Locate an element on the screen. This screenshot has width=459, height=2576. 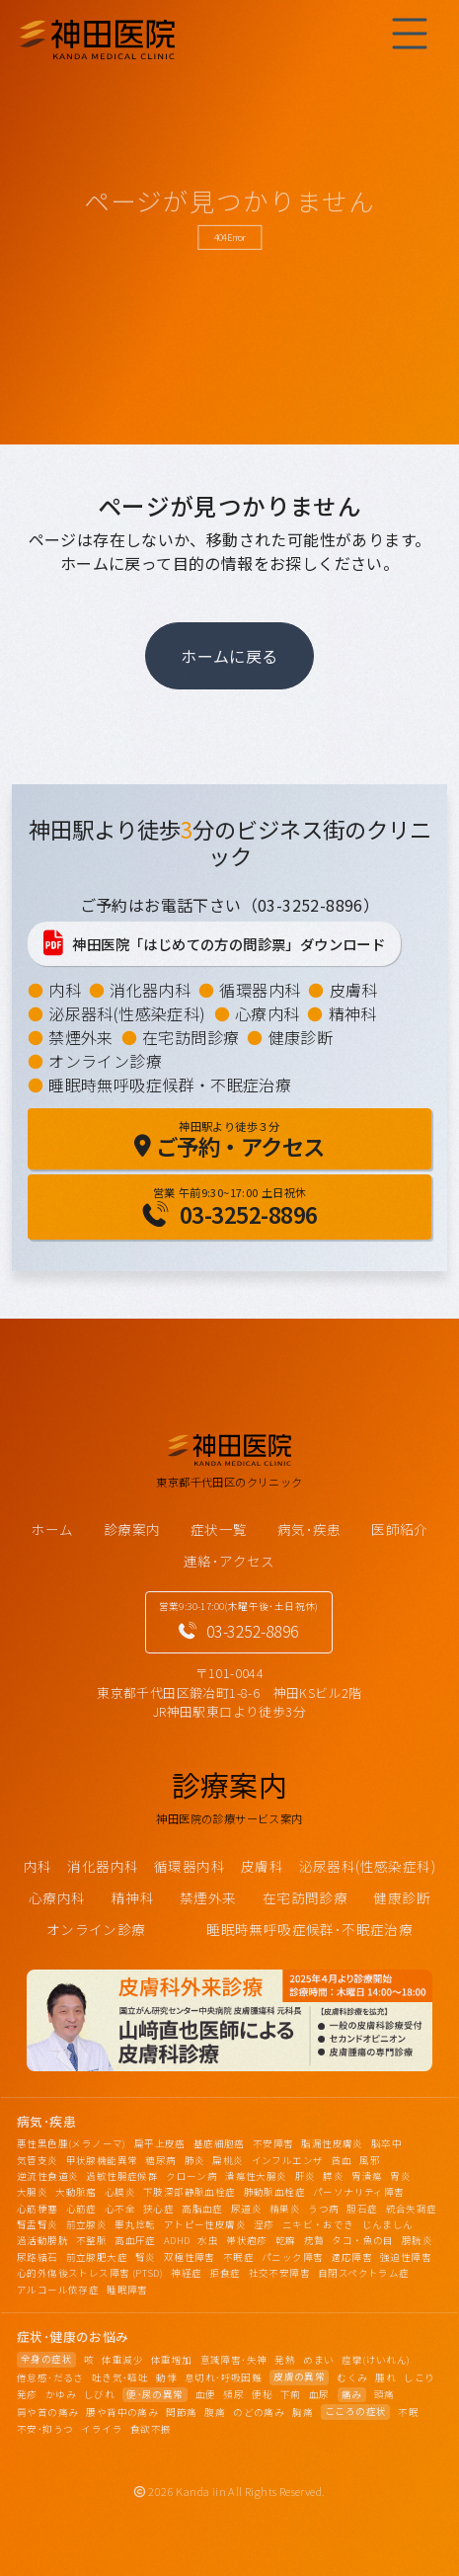
悪性黒色腫(メラノーマ) is located at coordinates (71, 2143).